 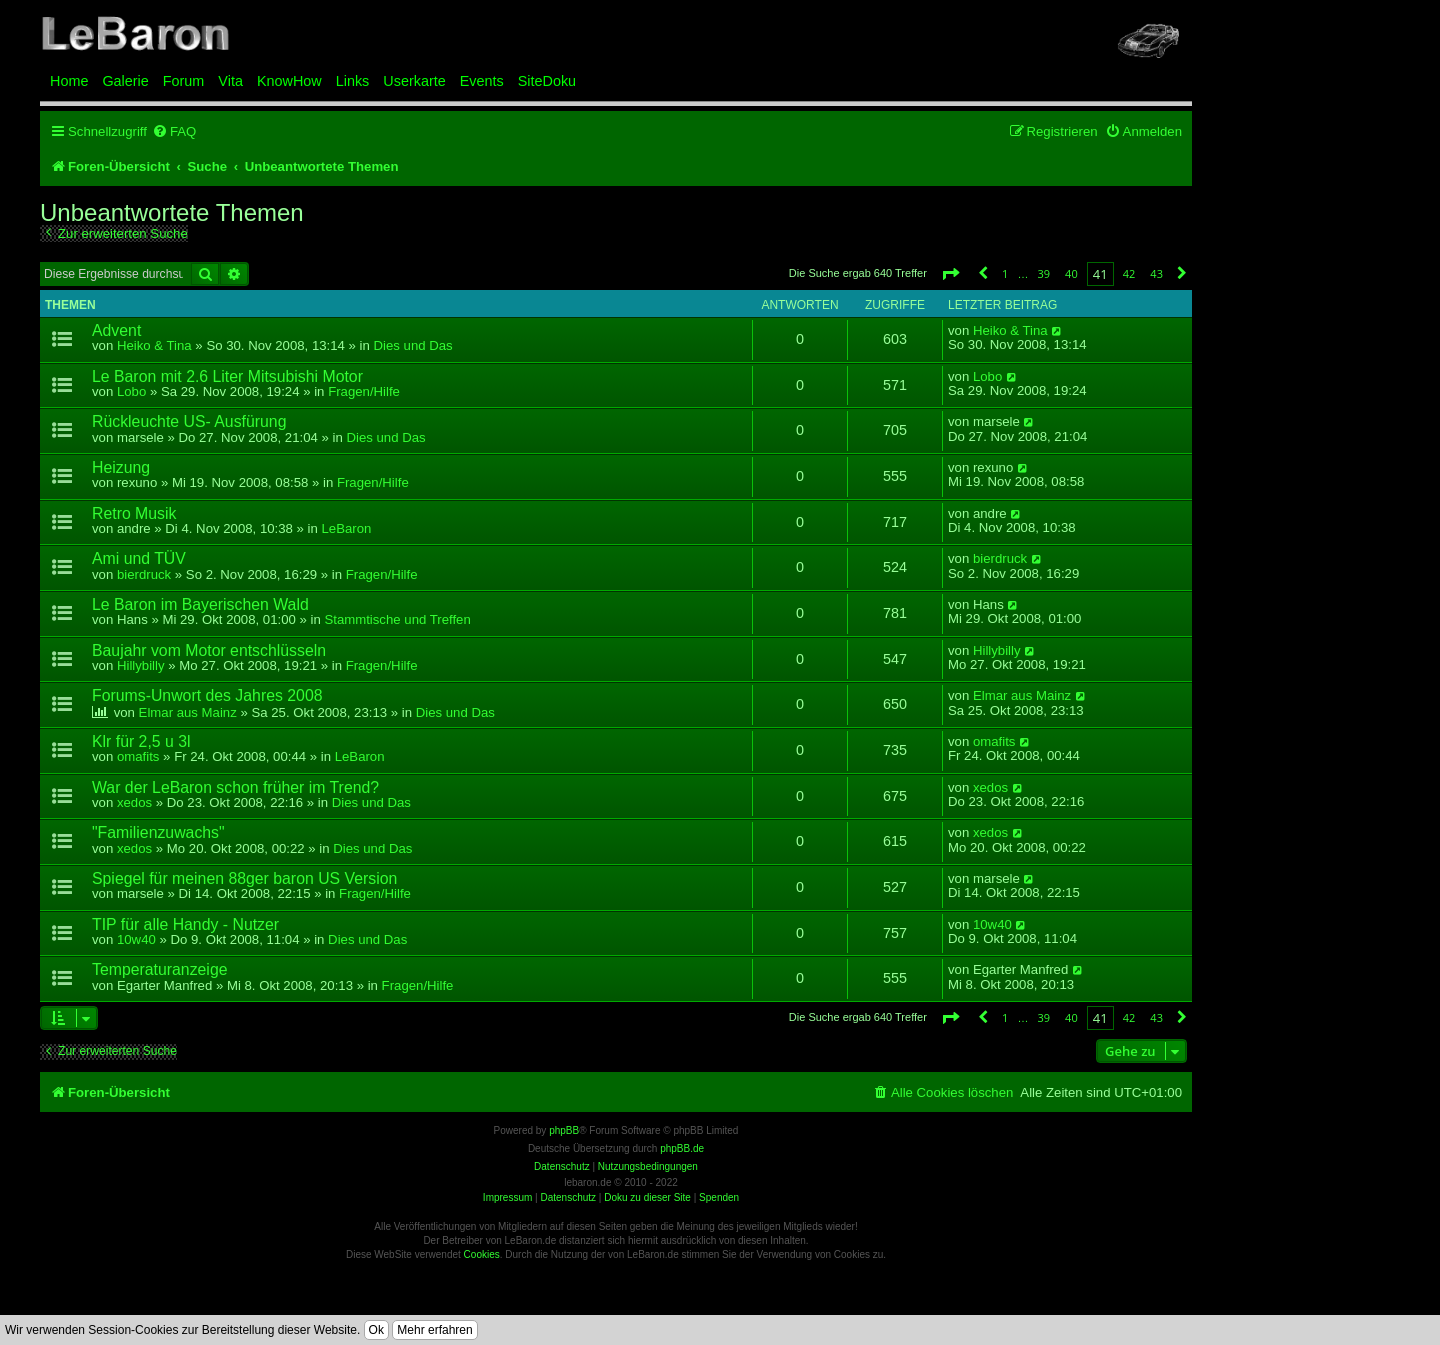 What do you see at coordinates (227, 376) in the screenshot?
I see `Le Baron mit 2.6 Liter Mitsubishi Motor` at bounding box center [227, 376].